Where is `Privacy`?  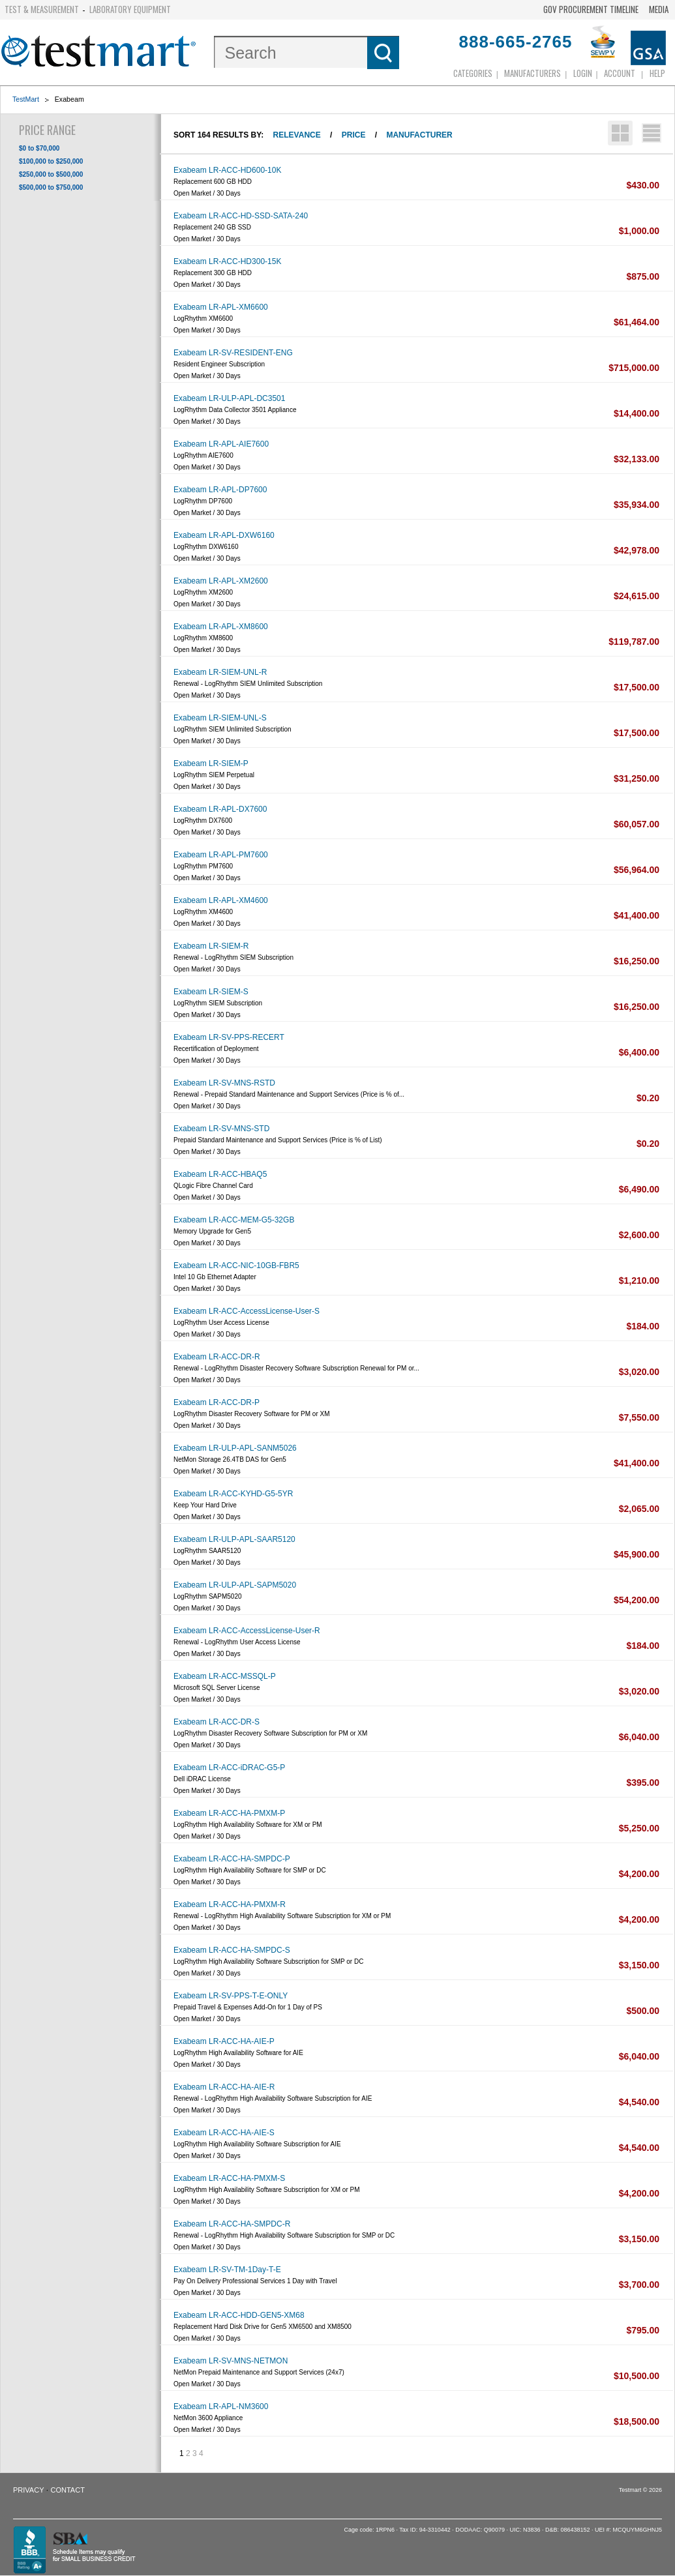
Privacy is located at coordinates (28, 2490).